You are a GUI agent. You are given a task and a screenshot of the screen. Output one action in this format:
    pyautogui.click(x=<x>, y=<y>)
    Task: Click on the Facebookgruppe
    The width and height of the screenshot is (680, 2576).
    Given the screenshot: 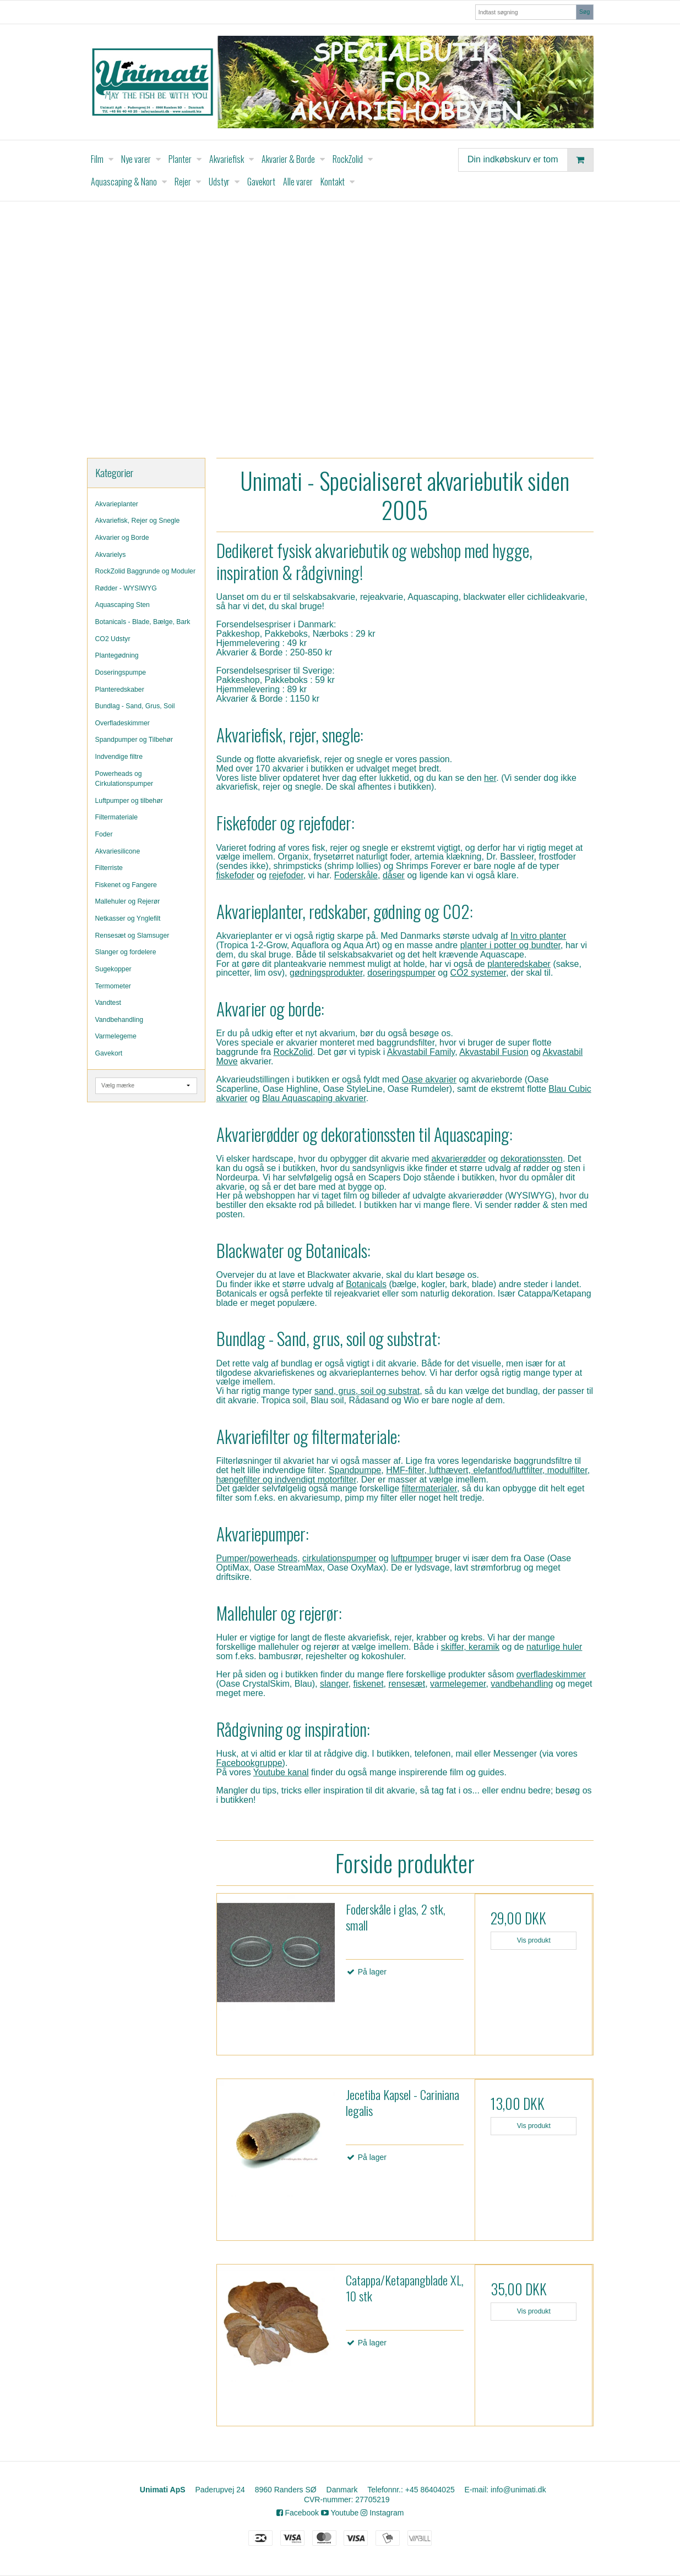 What is the action you would take?
    pyautogui.click(x=249, y=1763)
    